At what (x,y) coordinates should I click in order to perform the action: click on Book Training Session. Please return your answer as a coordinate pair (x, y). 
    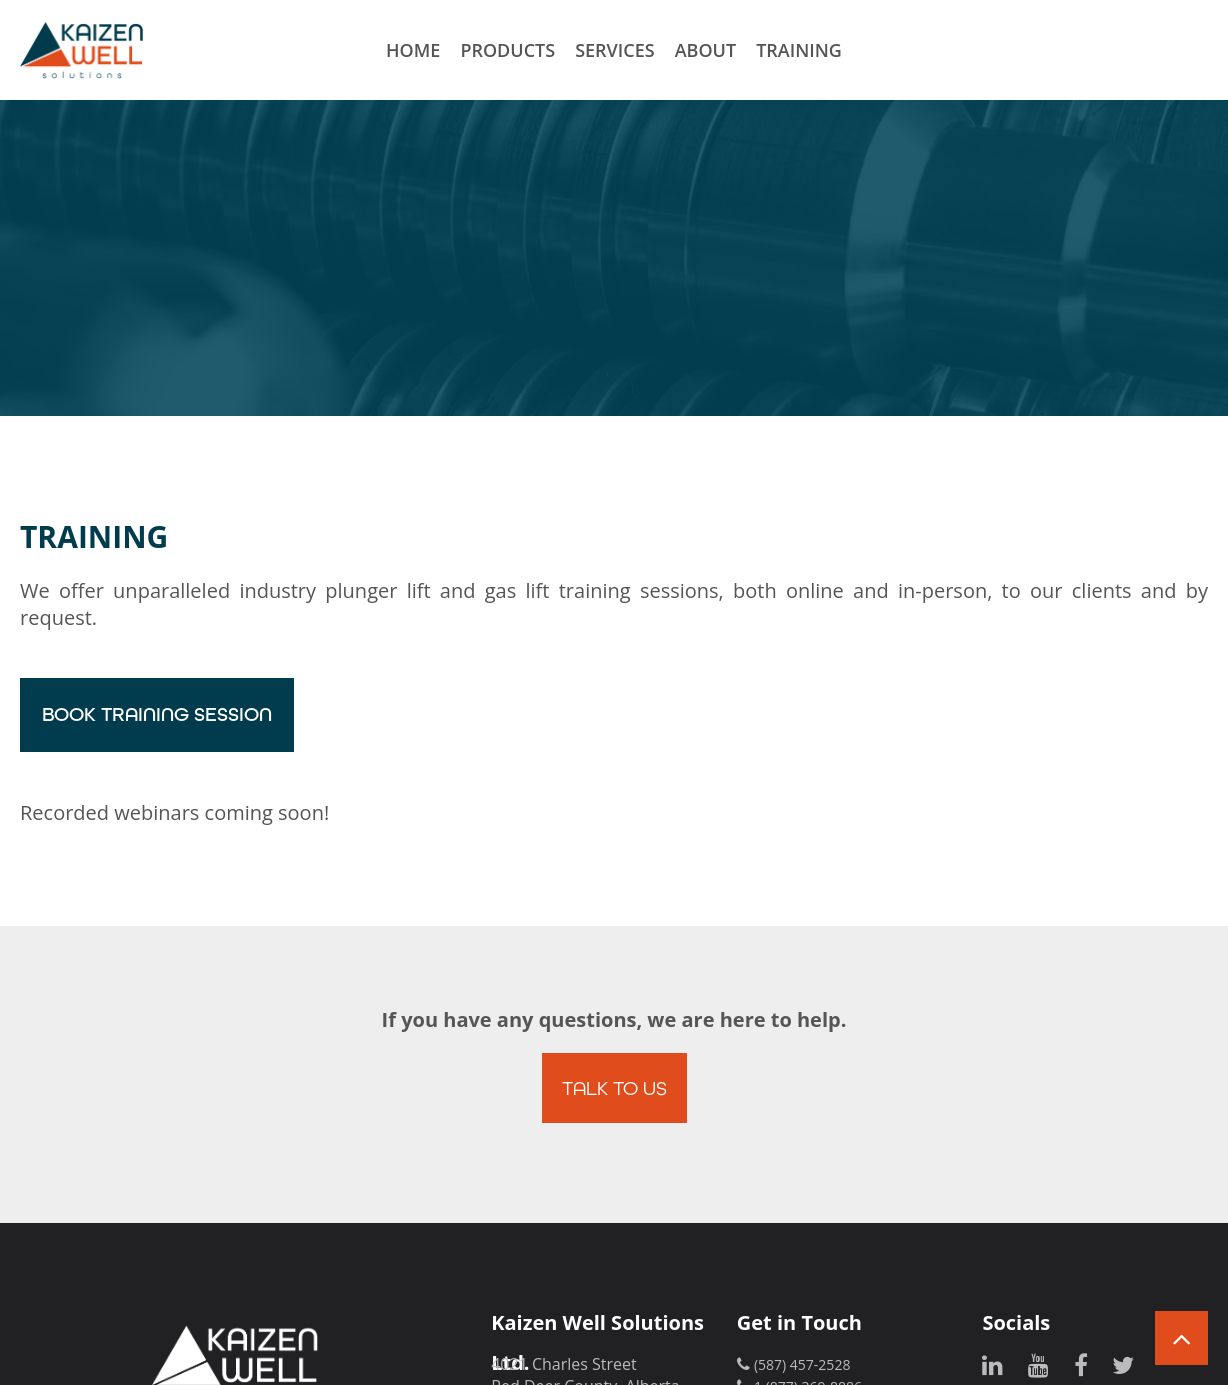
    Looking at the image, I should click on (157, 714).